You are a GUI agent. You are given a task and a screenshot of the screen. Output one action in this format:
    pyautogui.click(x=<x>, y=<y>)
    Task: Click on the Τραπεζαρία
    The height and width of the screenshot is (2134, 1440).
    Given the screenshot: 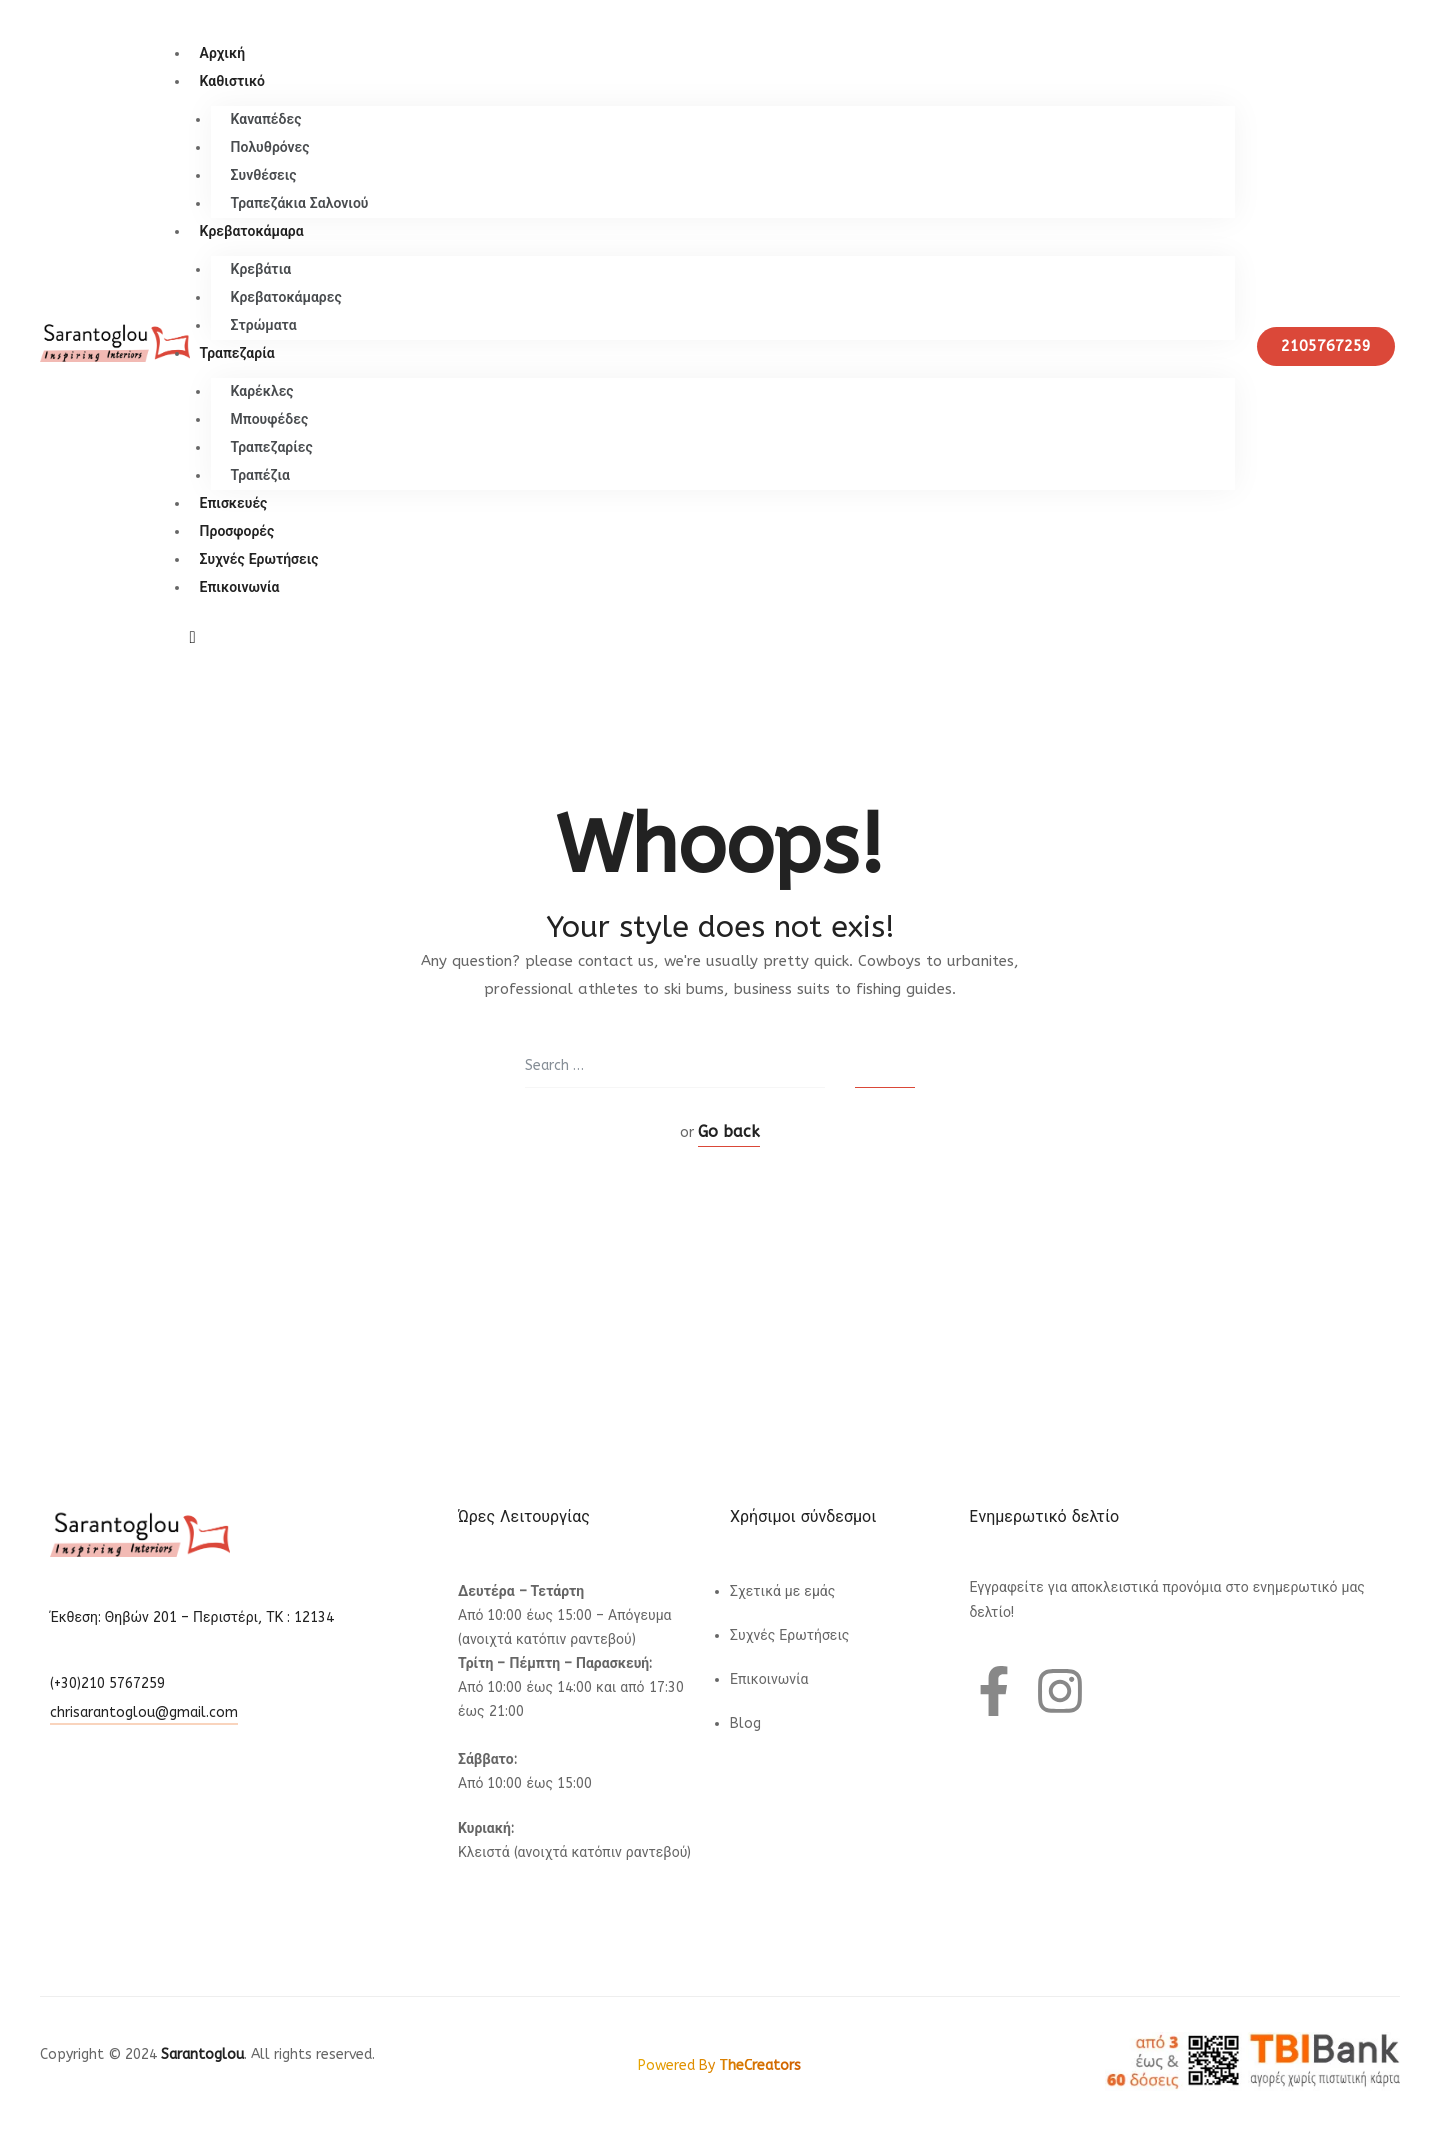 What is the action you would take?
    pyautogui.click(x=237, y=353)
    